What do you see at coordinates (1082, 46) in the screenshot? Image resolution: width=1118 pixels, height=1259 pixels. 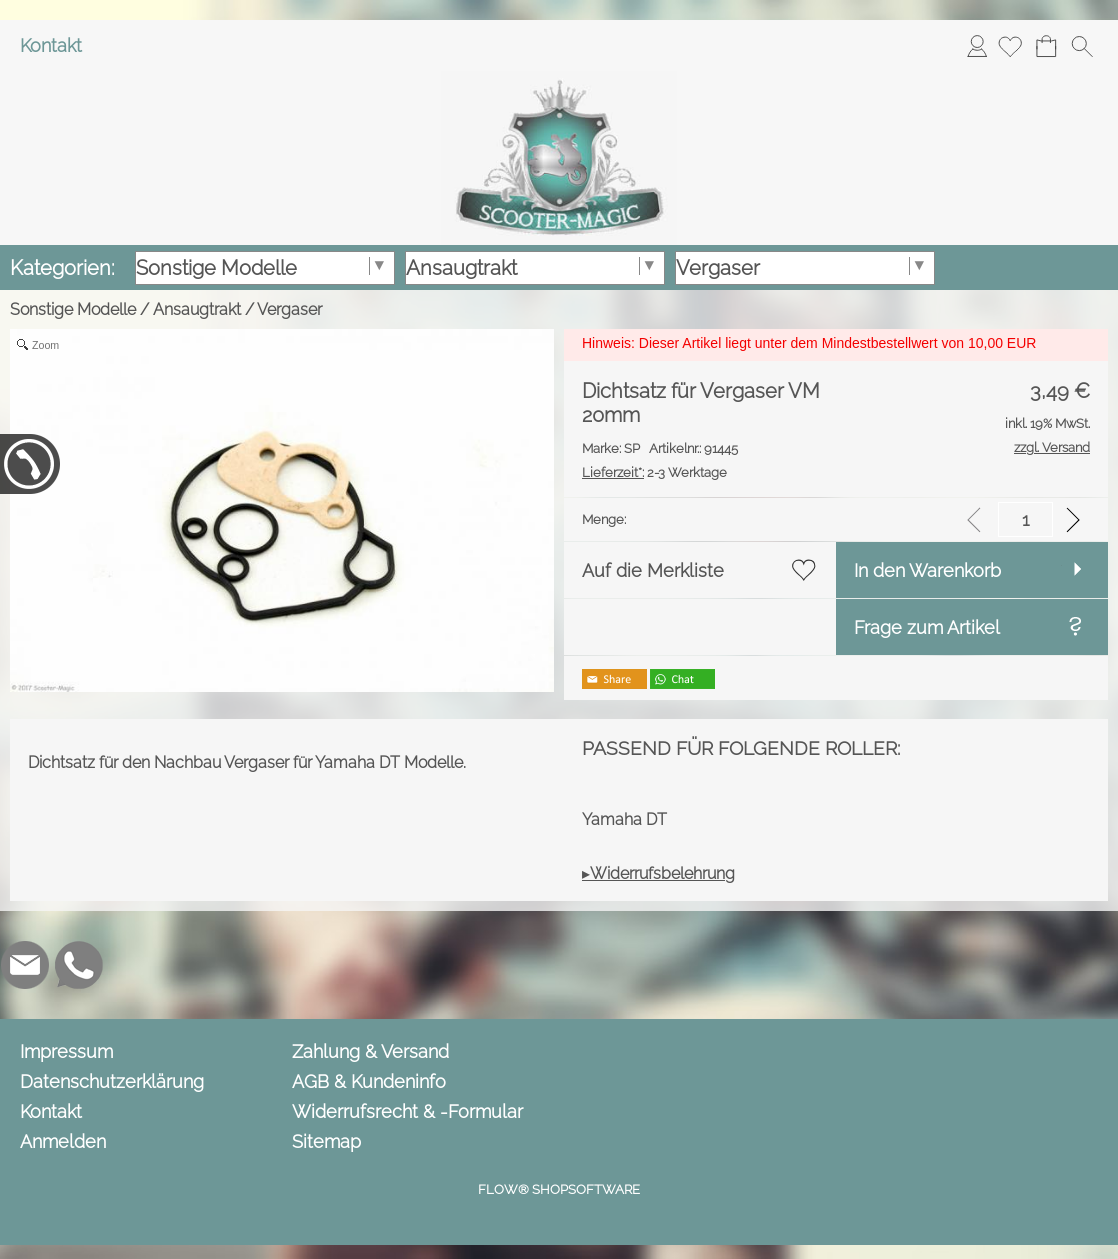 I see `[button]` at bounding box center [1082, 46].